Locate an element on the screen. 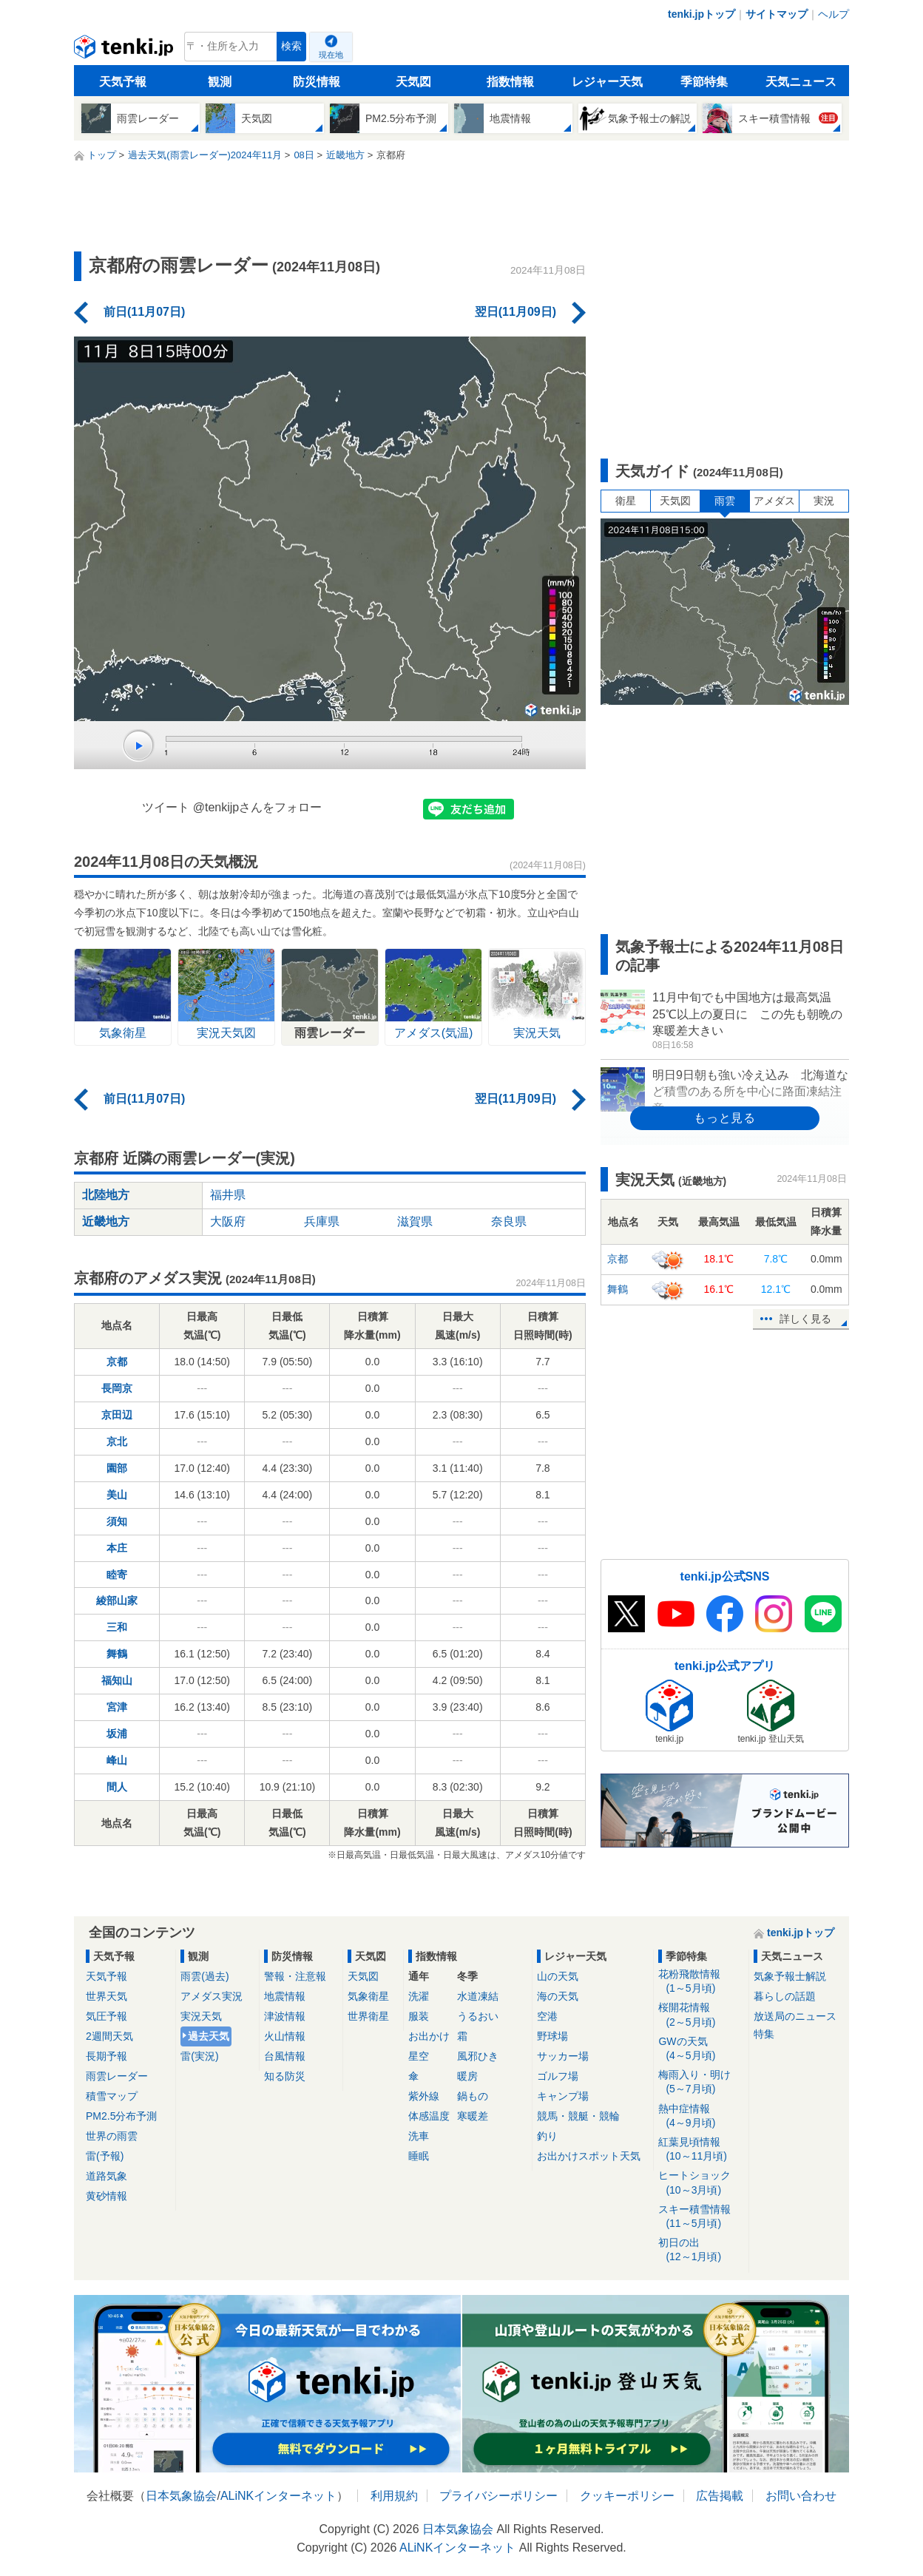  北陸地方 is located at coordinates (105, 1195).